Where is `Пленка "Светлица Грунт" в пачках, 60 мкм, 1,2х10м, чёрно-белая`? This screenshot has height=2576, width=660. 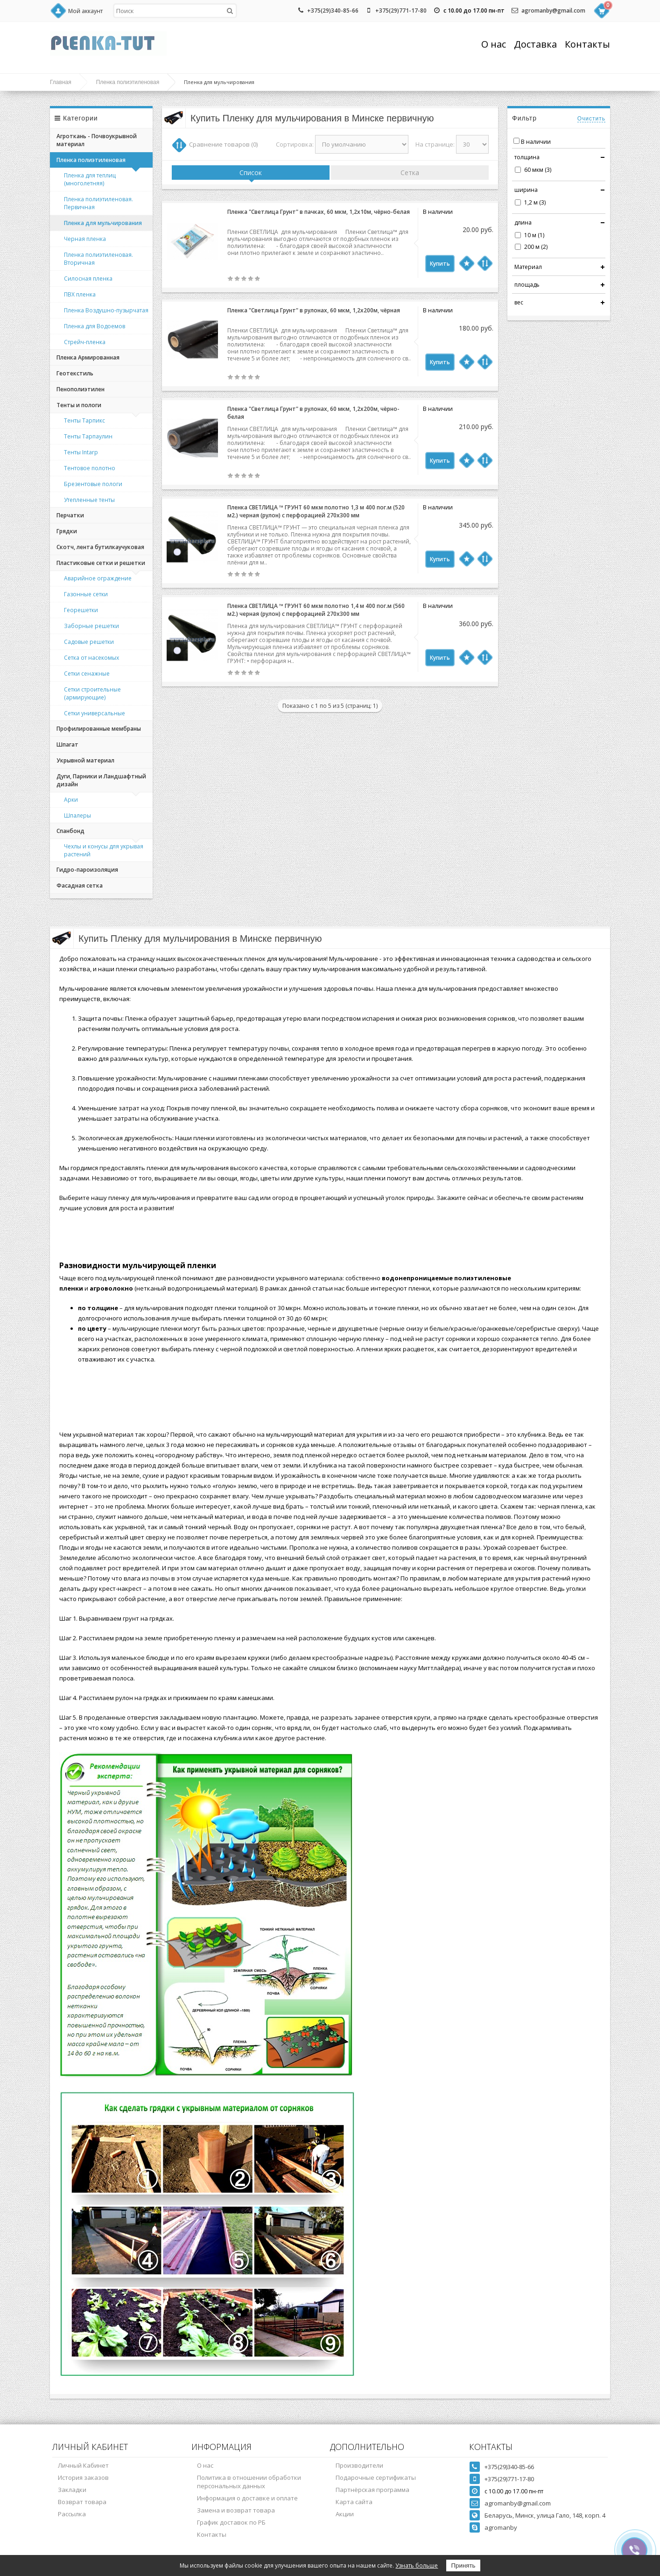
Пленка "Светлица Грунт" в пачках, 60 мкм, 1,2х10м, чёрно-белая is located at coordinates (318, 212).